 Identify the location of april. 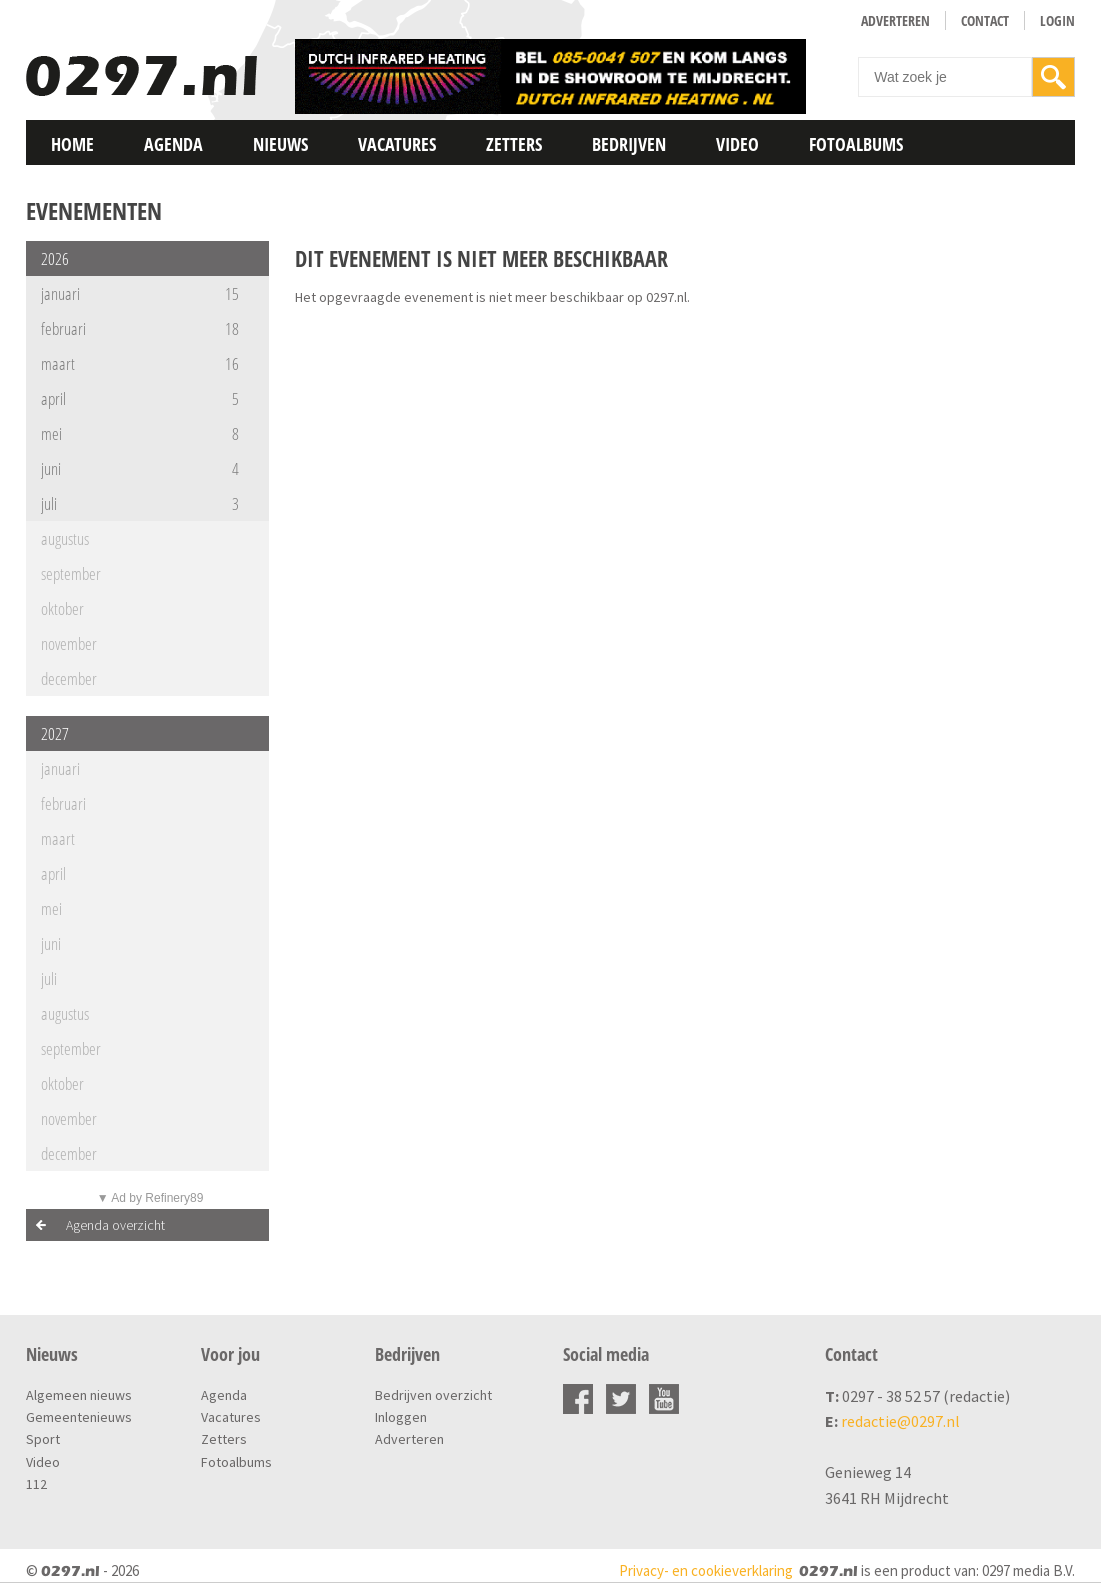
(140, 398).